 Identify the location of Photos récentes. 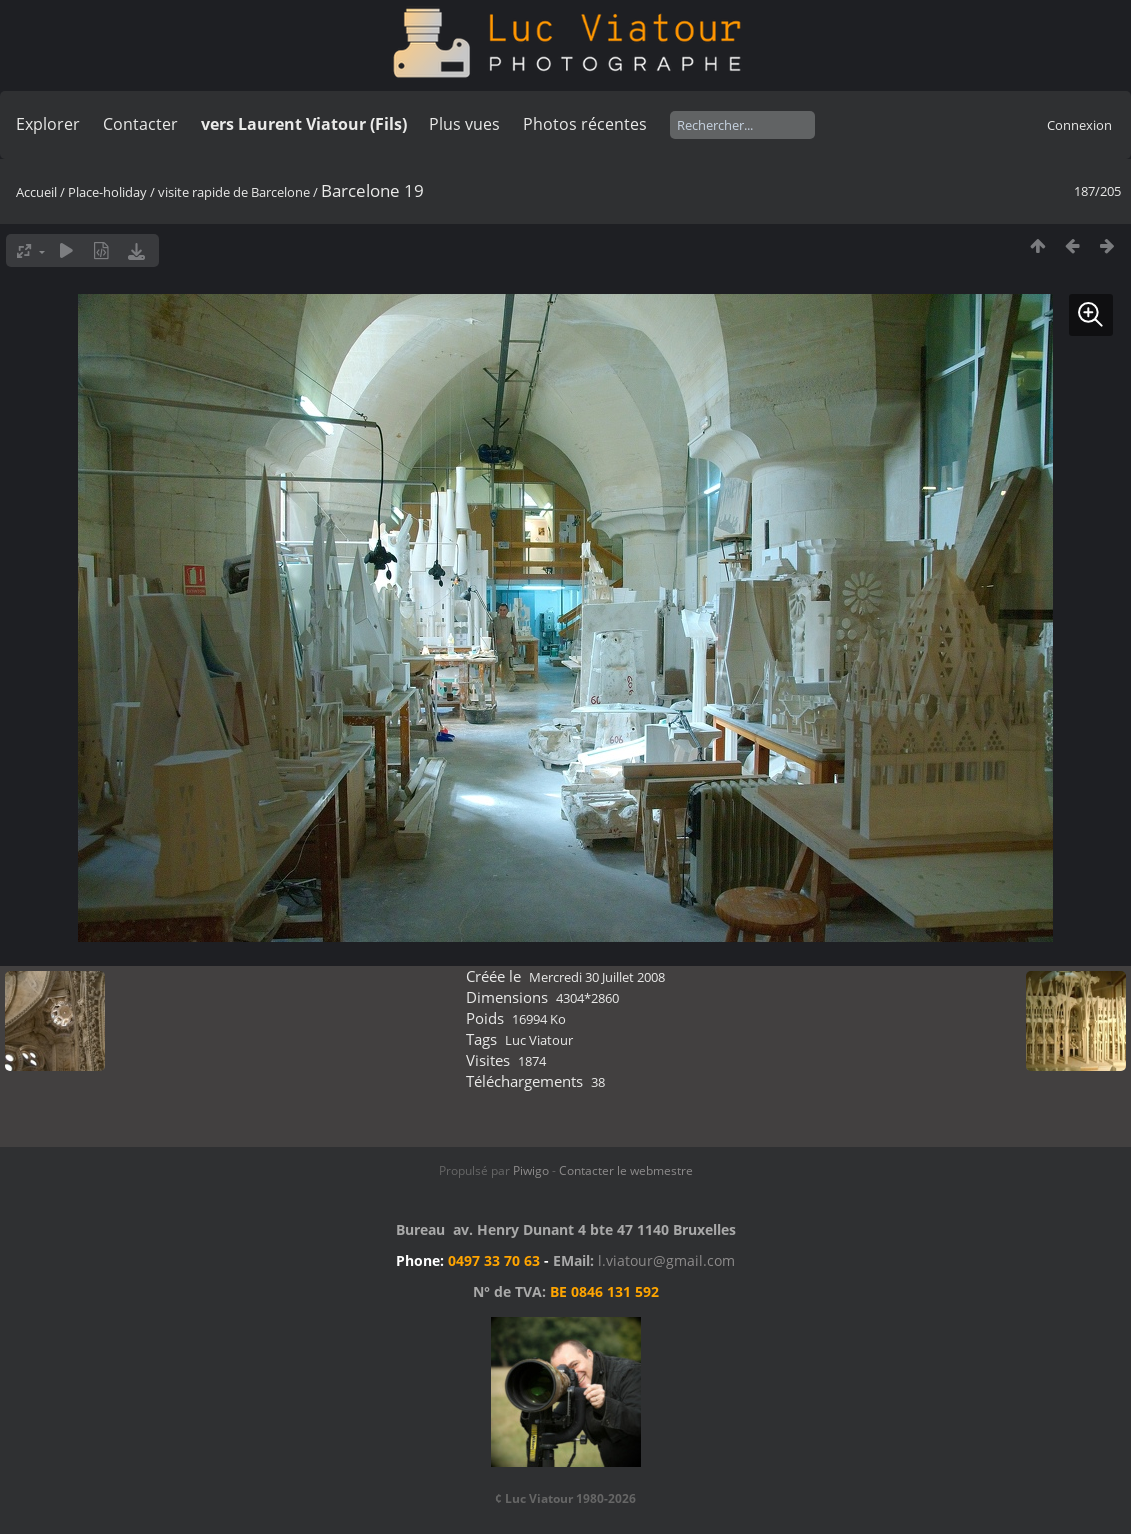
(585, 124).